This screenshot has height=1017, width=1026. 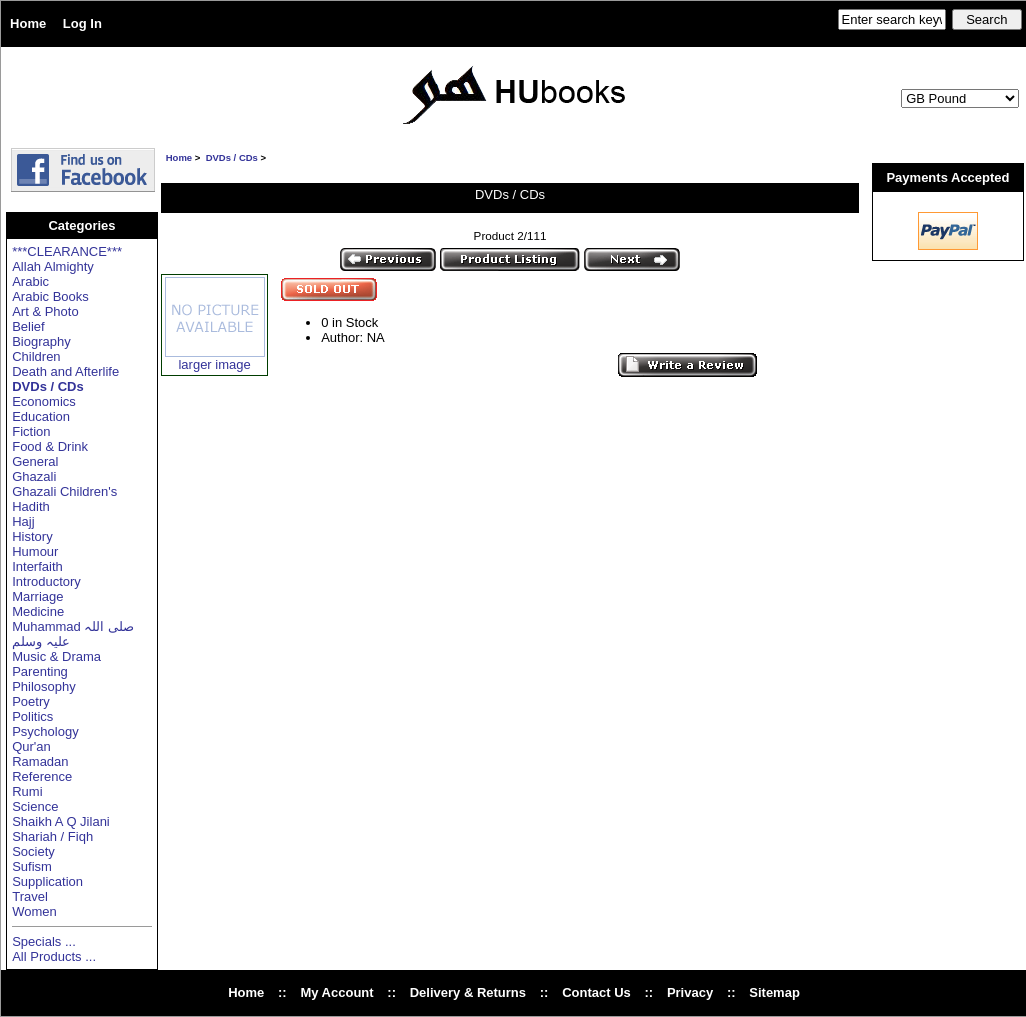 I want to click on Humour, so click(x=35, y=551).